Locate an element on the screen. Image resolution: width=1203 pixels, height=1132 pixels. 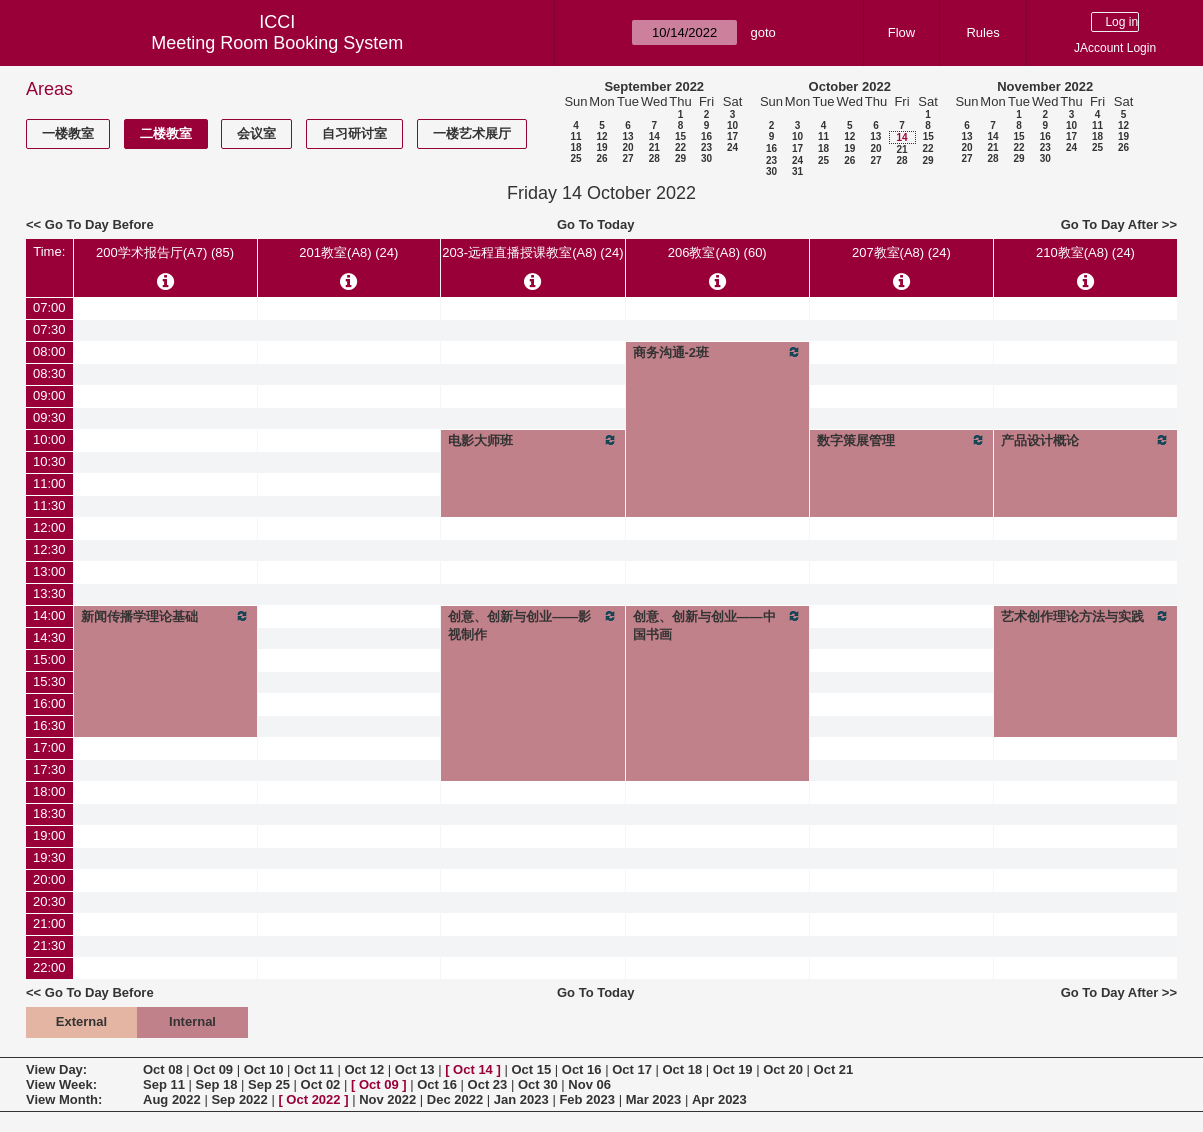
Oct 23 is located at coordinates (488, 1084).